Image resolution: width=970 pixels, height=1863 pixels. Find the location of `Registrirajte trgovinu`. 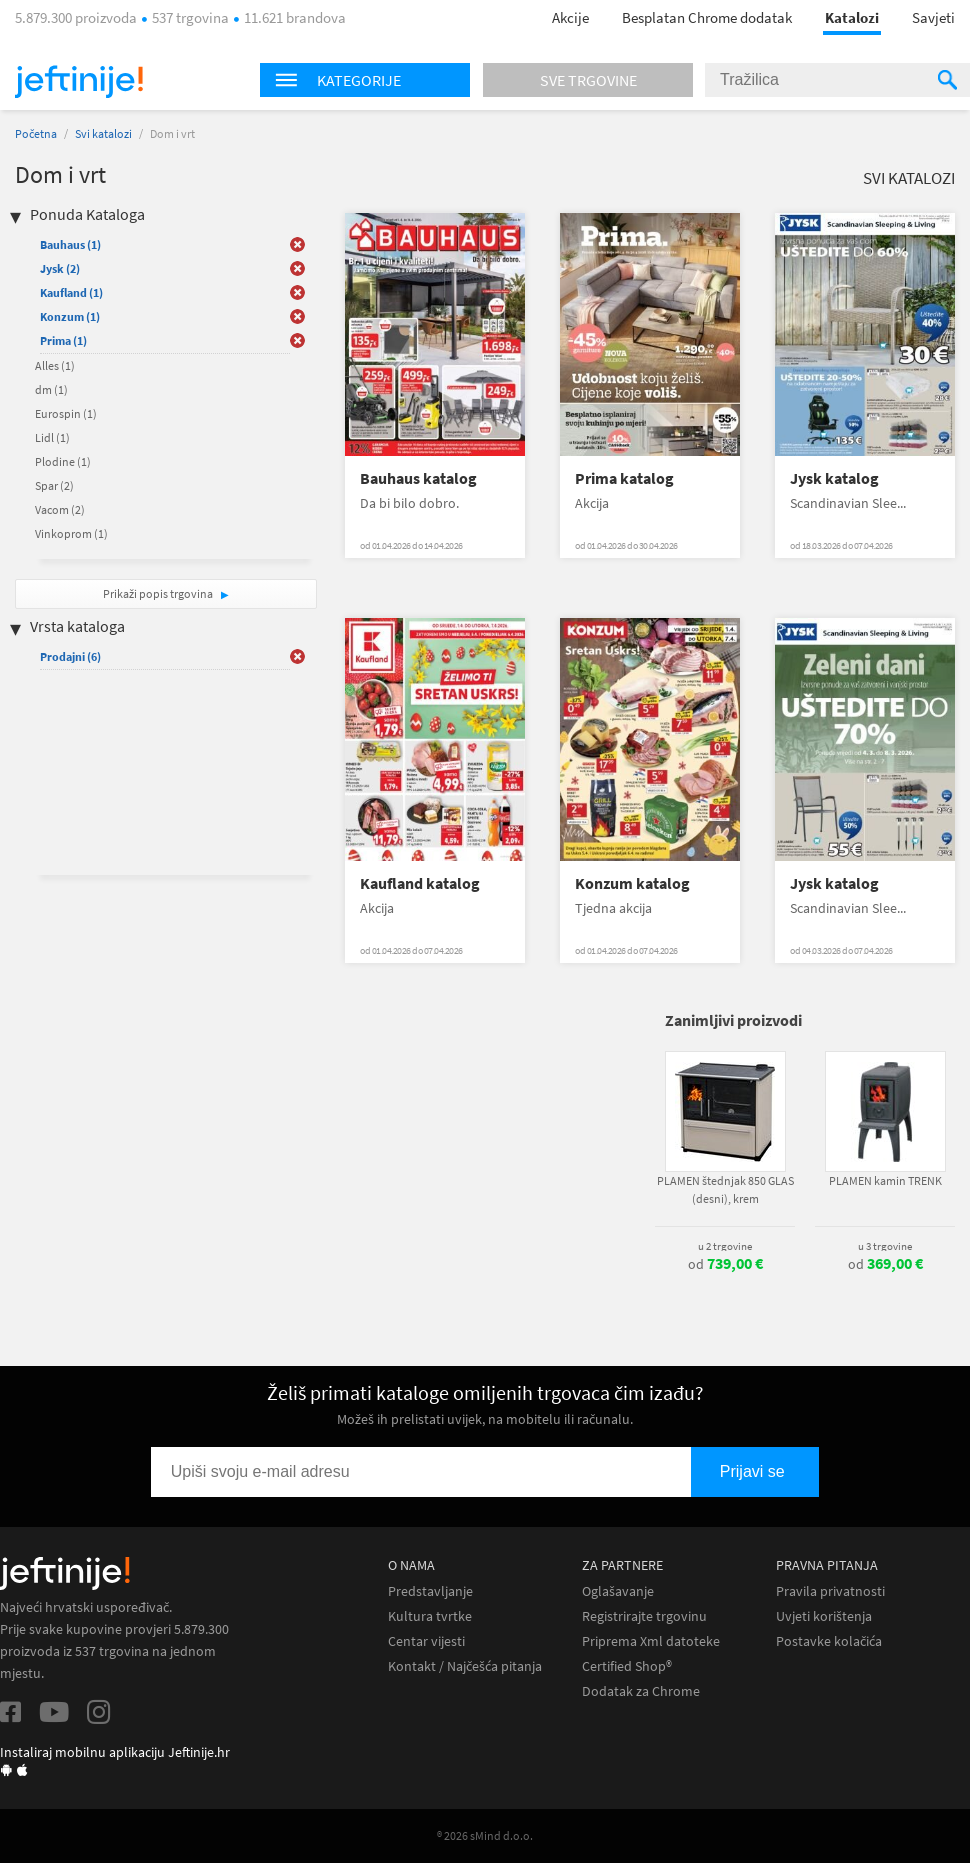

Registrirajte trgovinu is located at coordinates (644, 1616).